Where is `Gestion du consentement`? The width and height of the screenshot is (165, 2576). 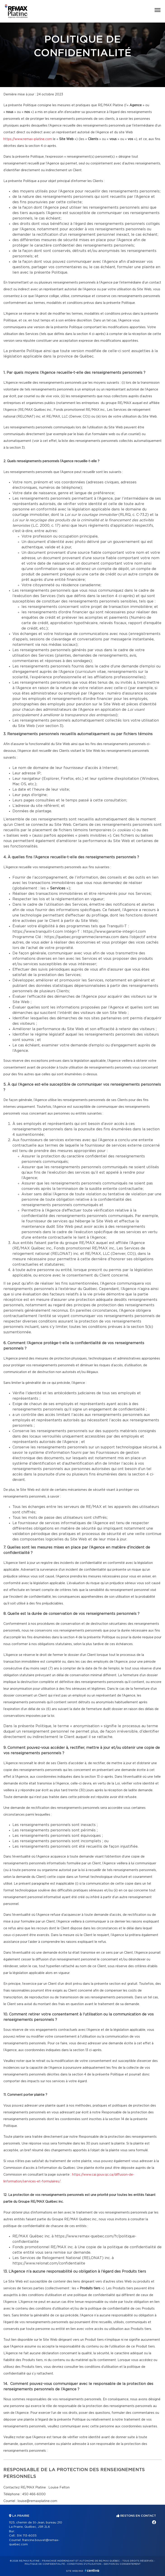 Gestion du consentement is located at coordinates (122, 2564).